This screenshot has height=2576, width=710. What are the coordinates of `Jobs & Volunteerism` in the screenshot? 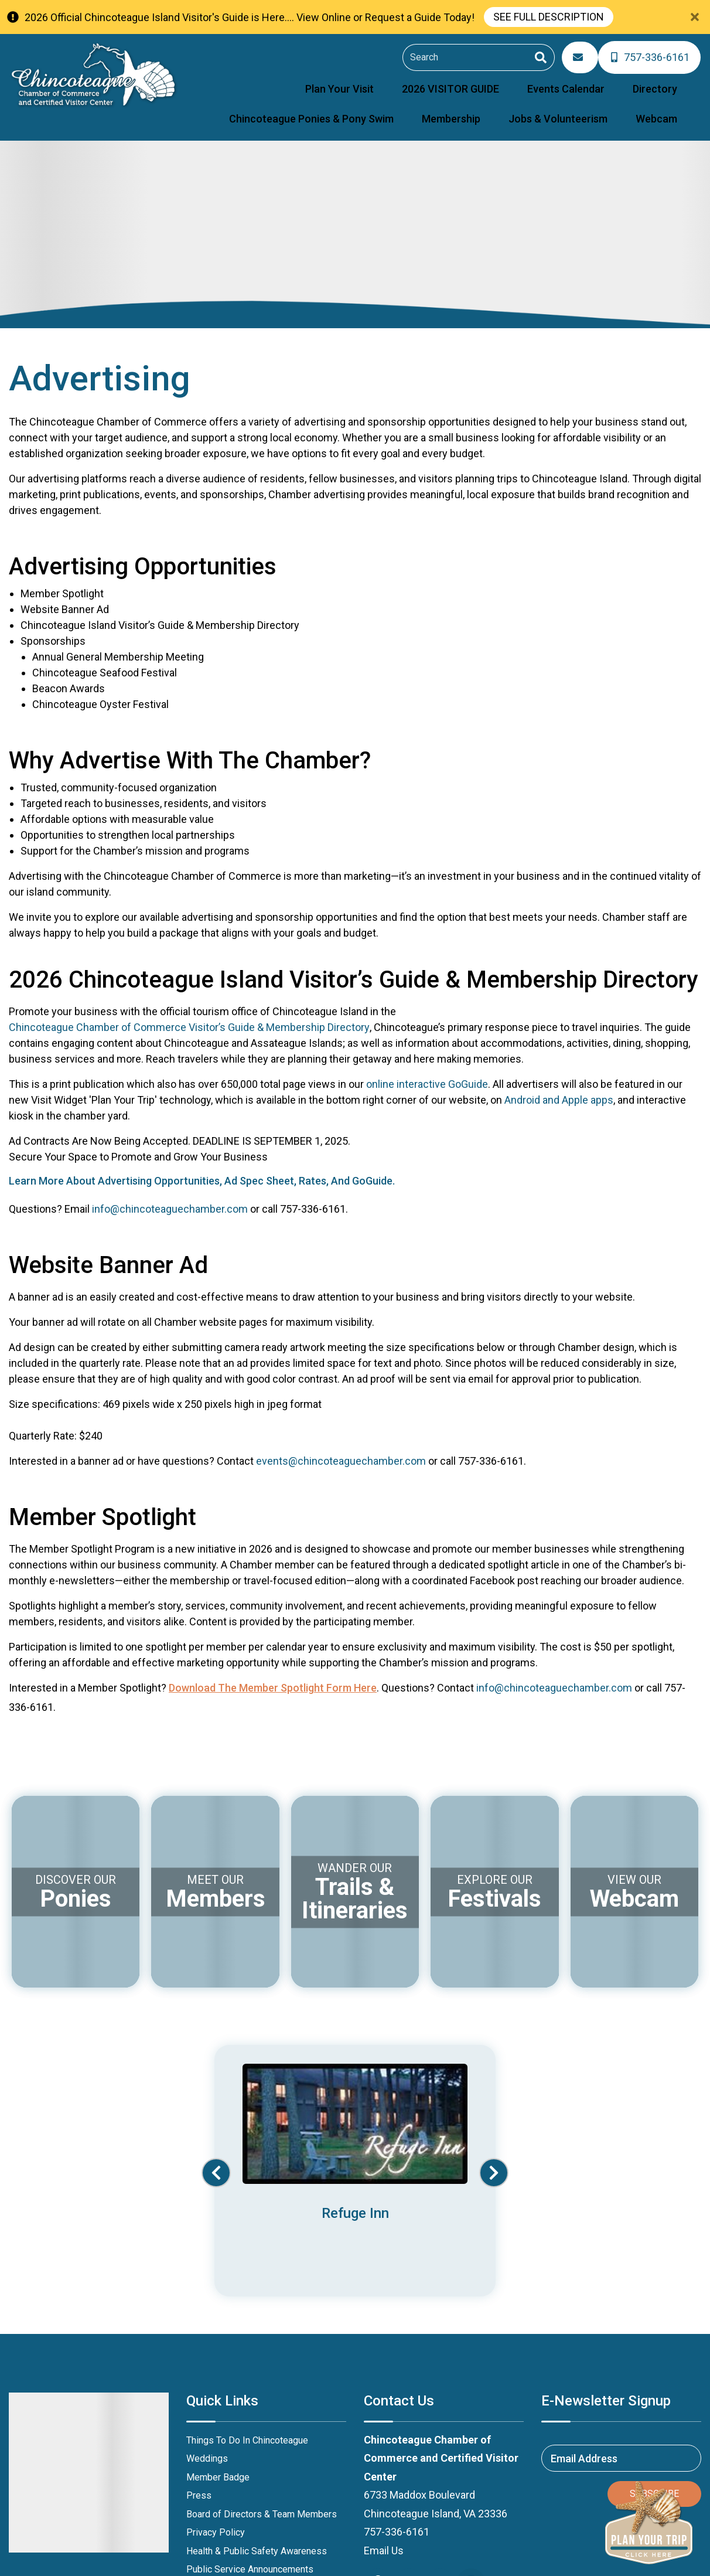 It's located at (587, 106).